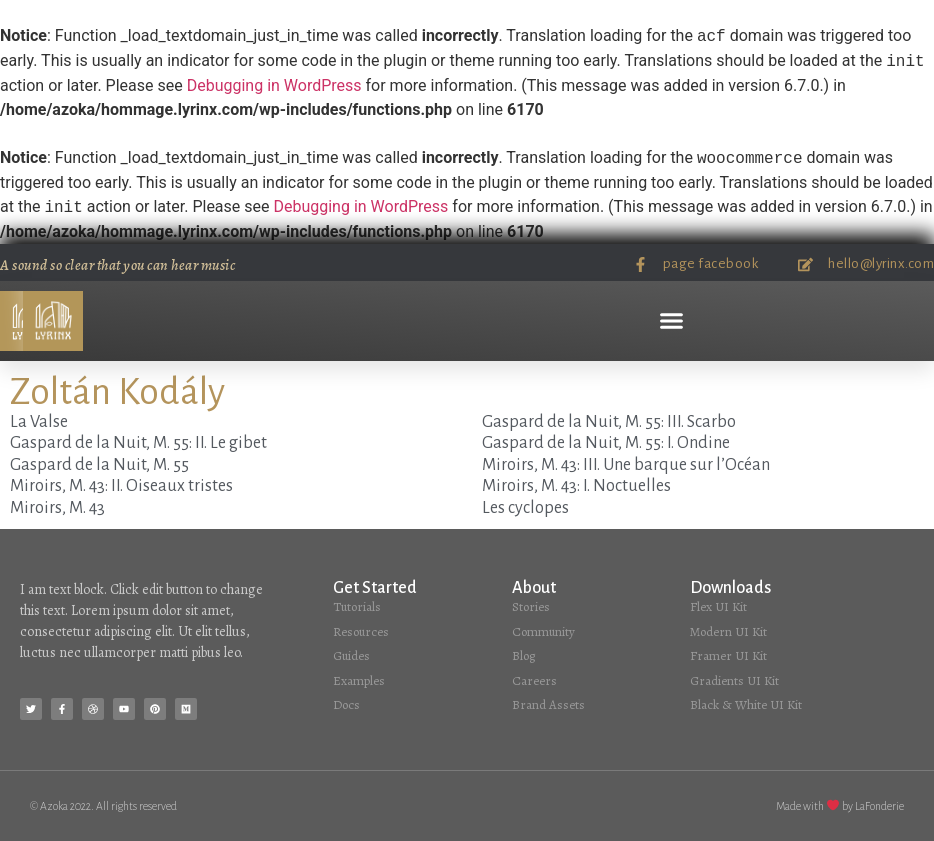  Describe the element at coordinates (121, 486) in the screenshot. I see `Miroirs, M. 43: II. Oiseaux tristes` at that location.